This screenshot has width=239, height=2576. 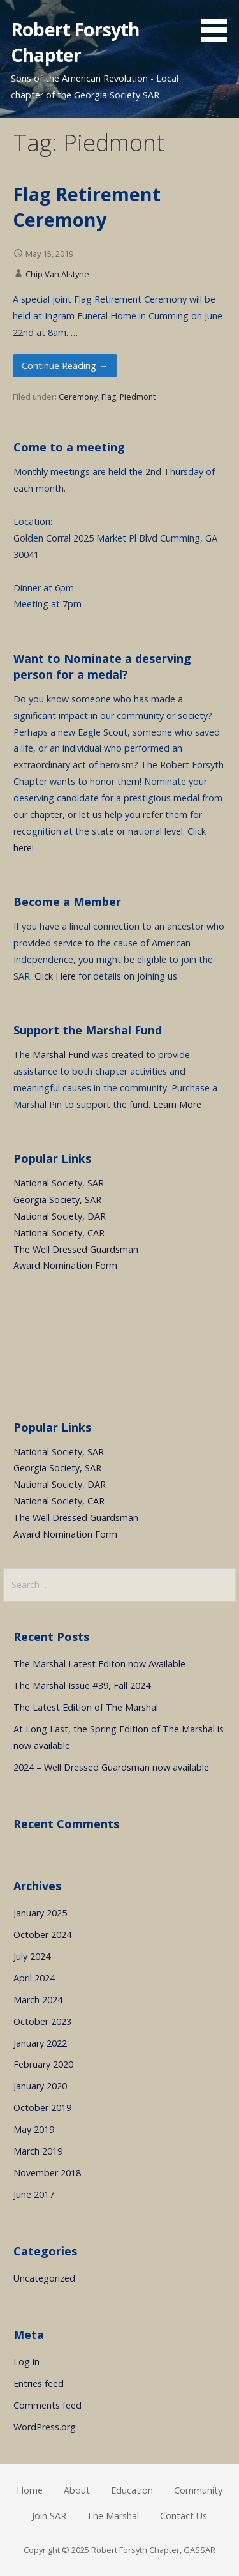 I want to click on Learn More, so click(x=177, y=1104).